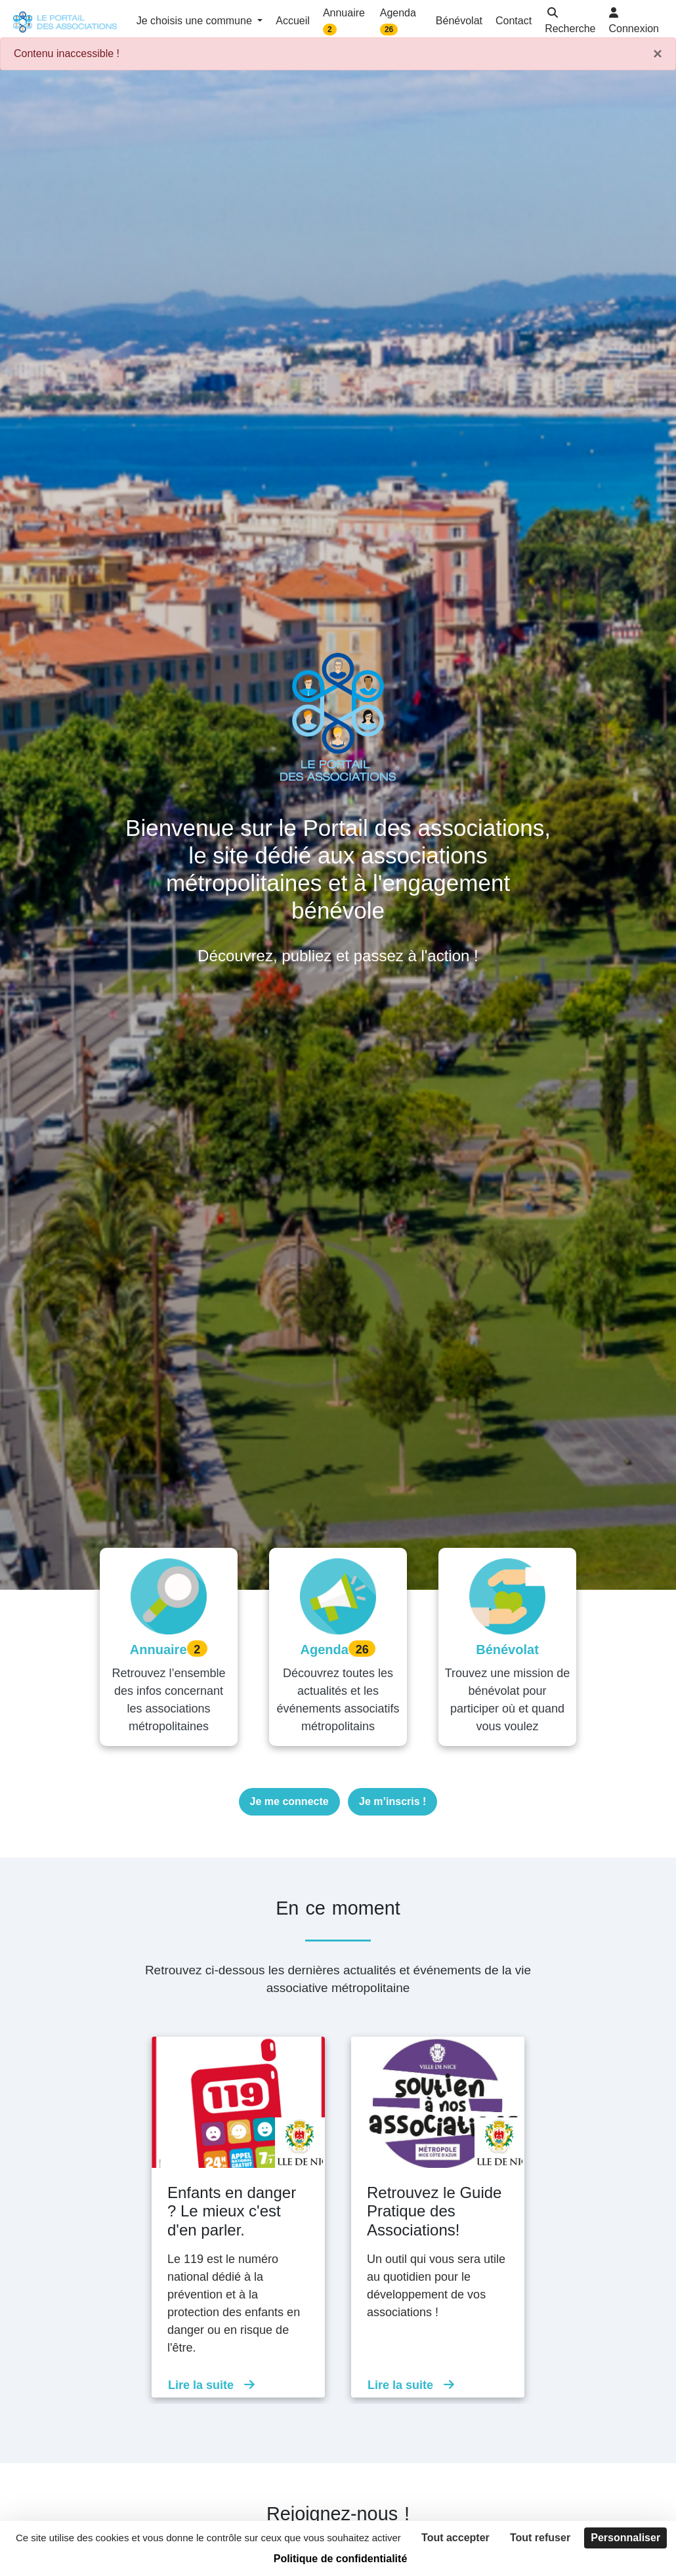 The image size is (676, 2576). I want to click on [button], so click(570, 22).